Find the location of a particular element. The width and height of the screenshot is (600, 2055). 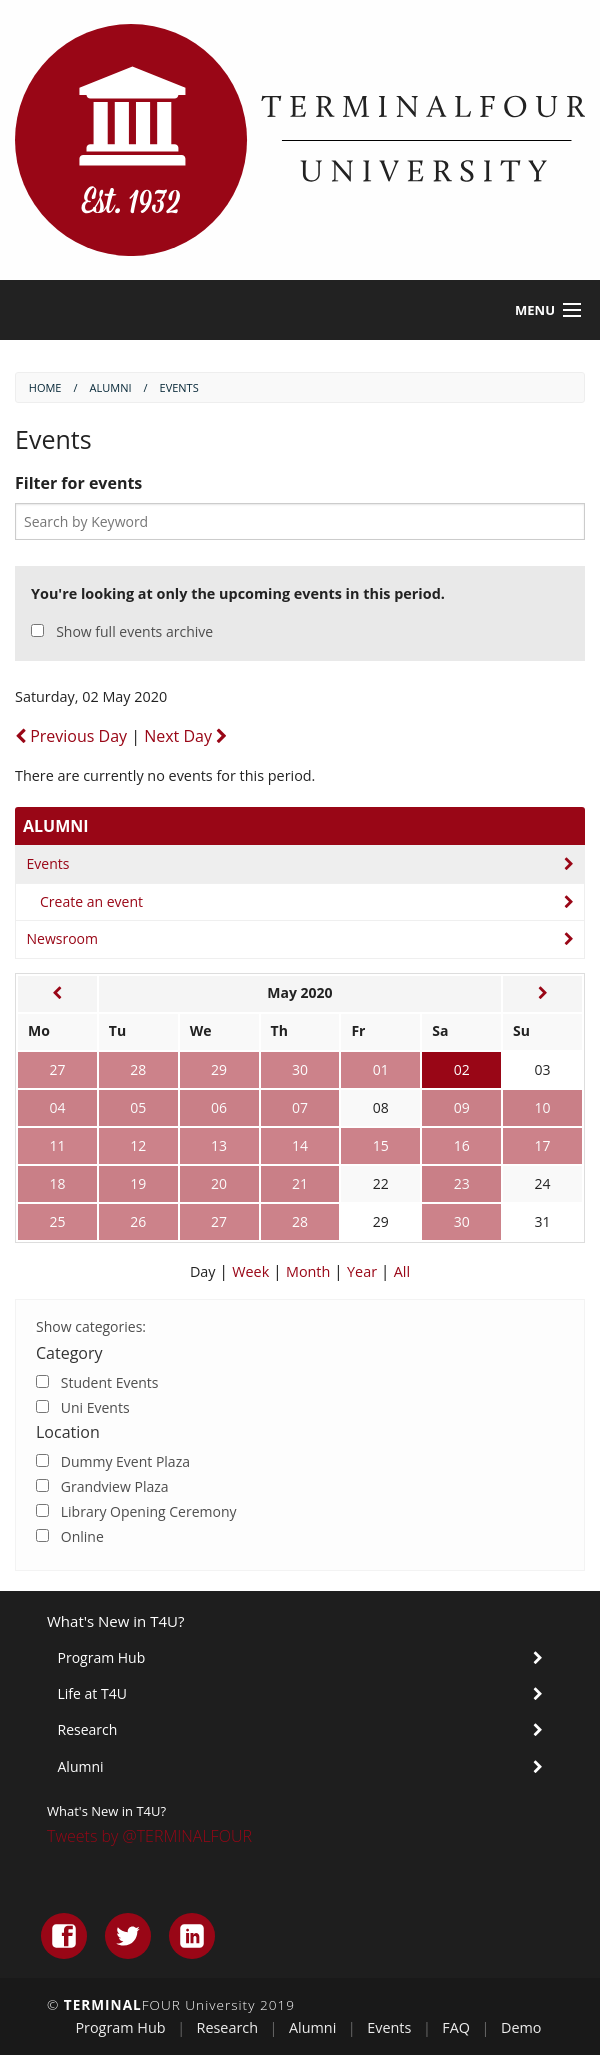

14 is located at coordinates (300, 1145).